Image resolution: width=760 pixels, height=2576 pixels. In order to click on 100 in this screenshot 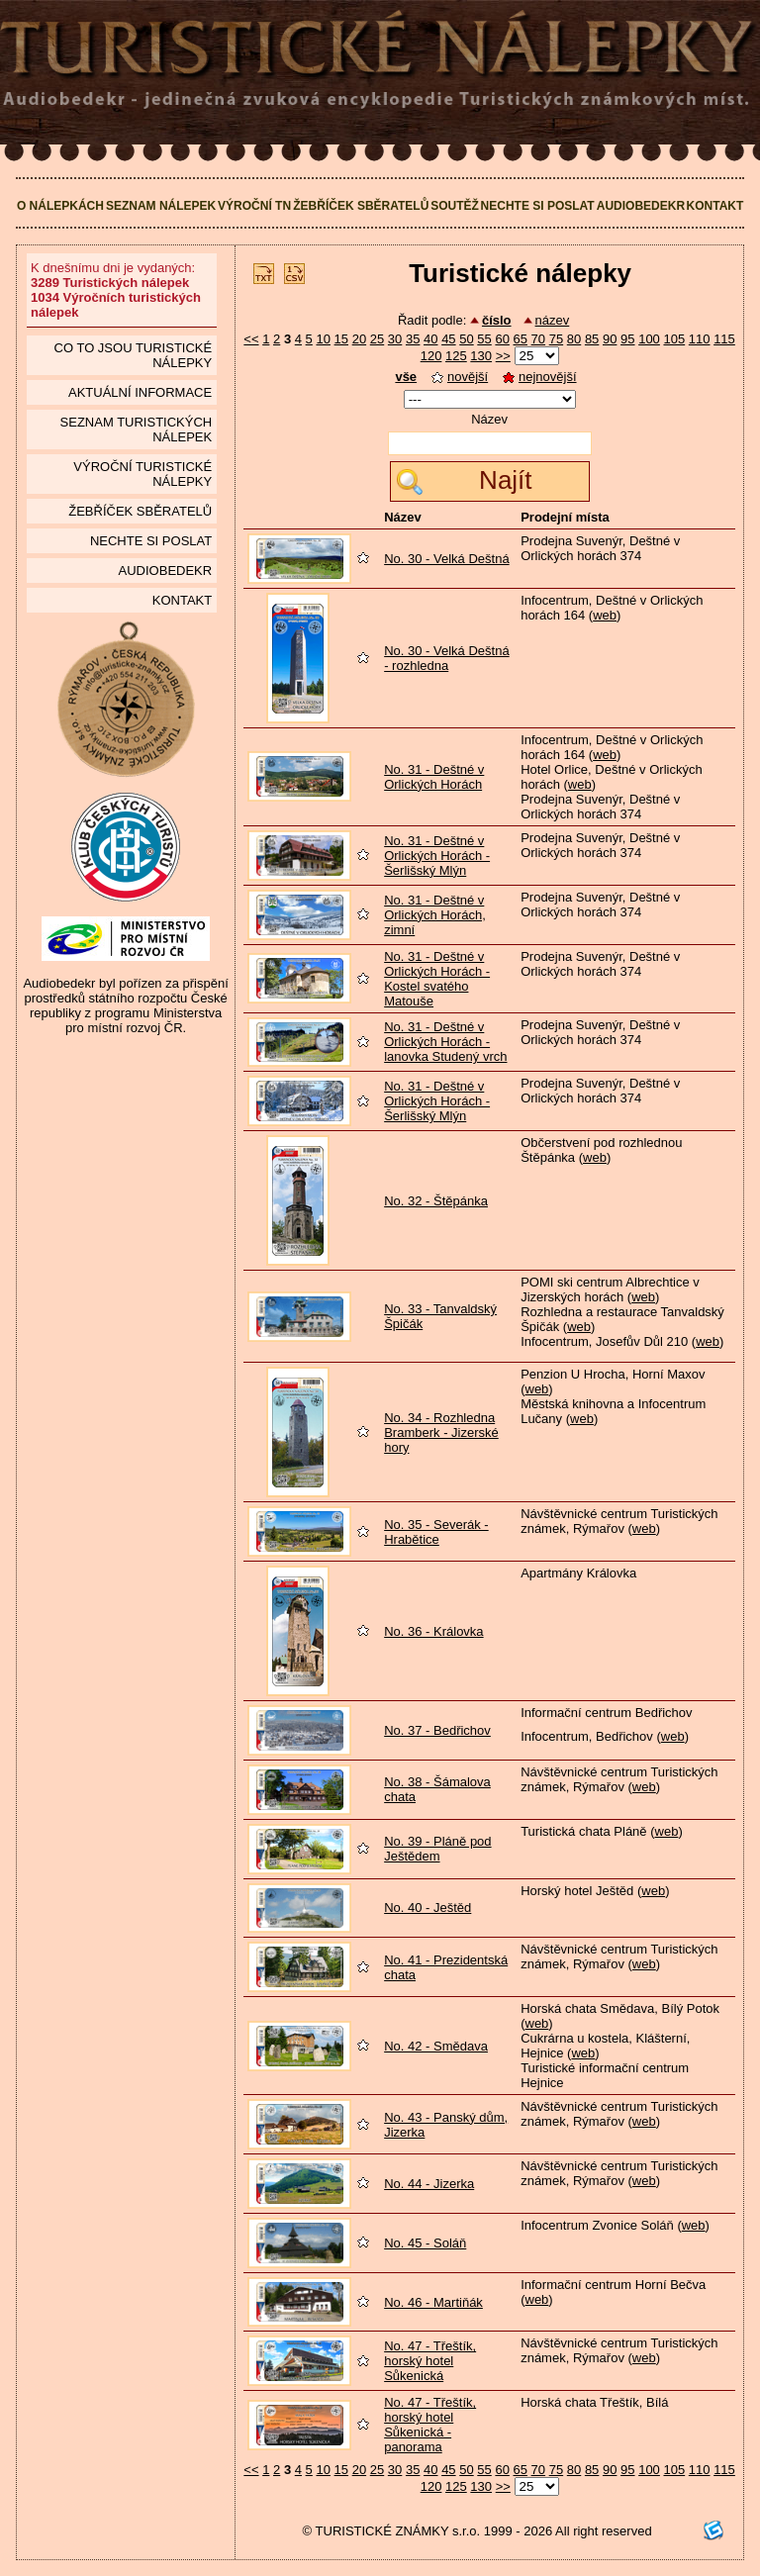, I will do `click(649, 339)`.